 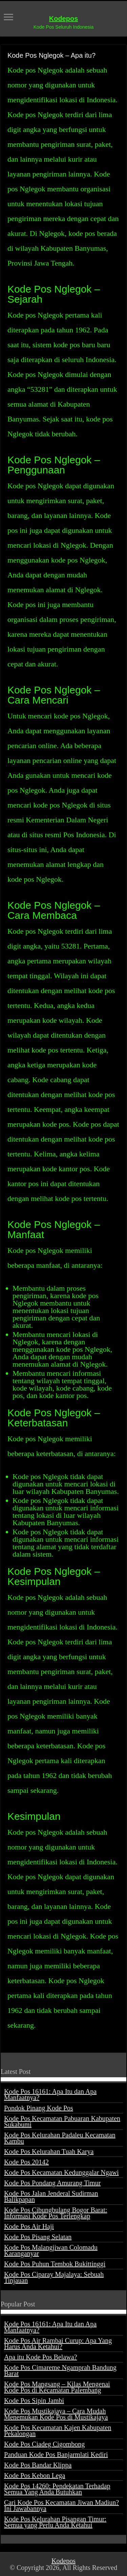 I want to click on Kode Pos 16161: Apa Itu dan Apa Manfaatnya?, so click(x=50, y=2094).